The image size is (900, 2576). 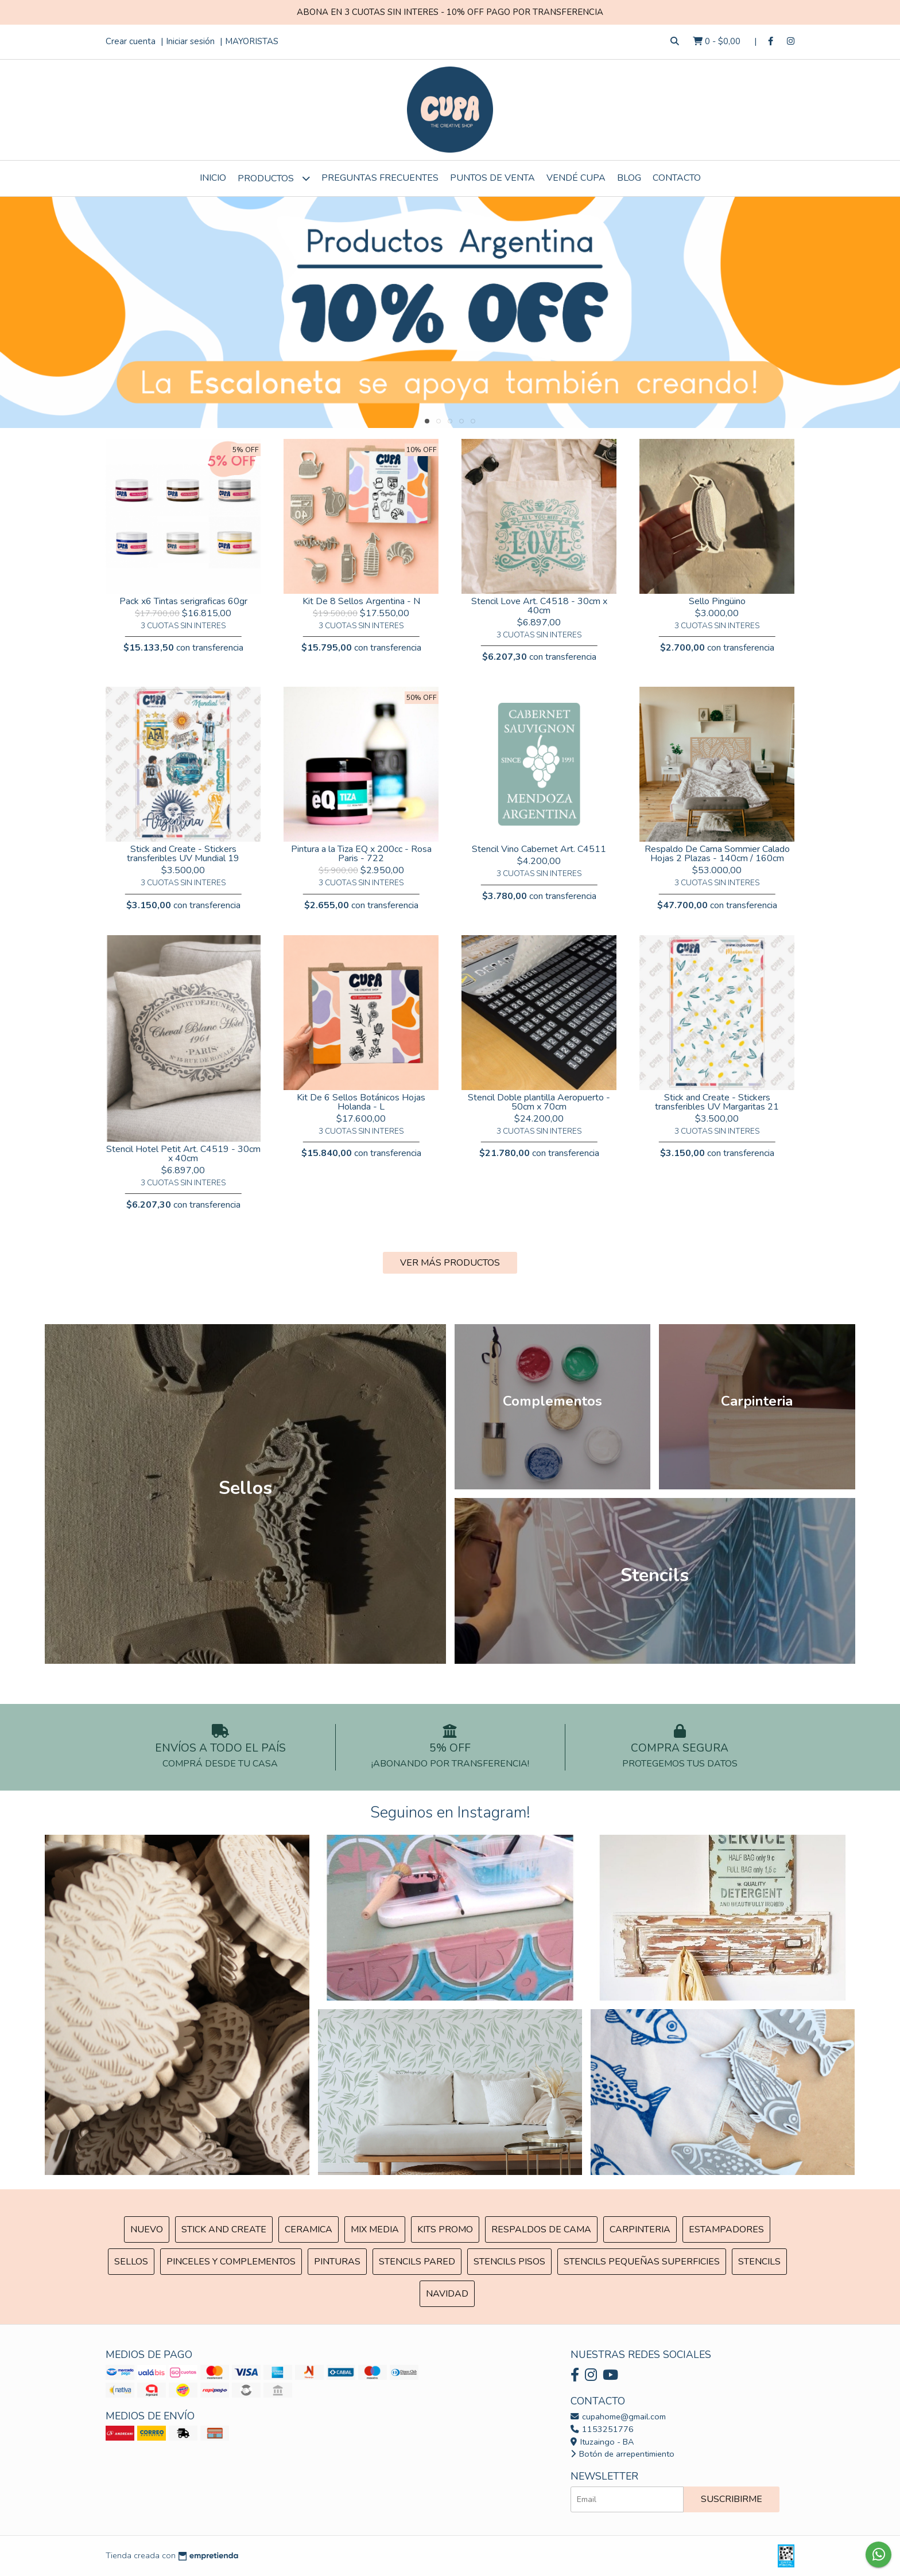 What do you see at coordinates (642, 2261) in the screenshot?
I see `Stencils Pequeñas Superficies` at bounding box center [642, 2261].